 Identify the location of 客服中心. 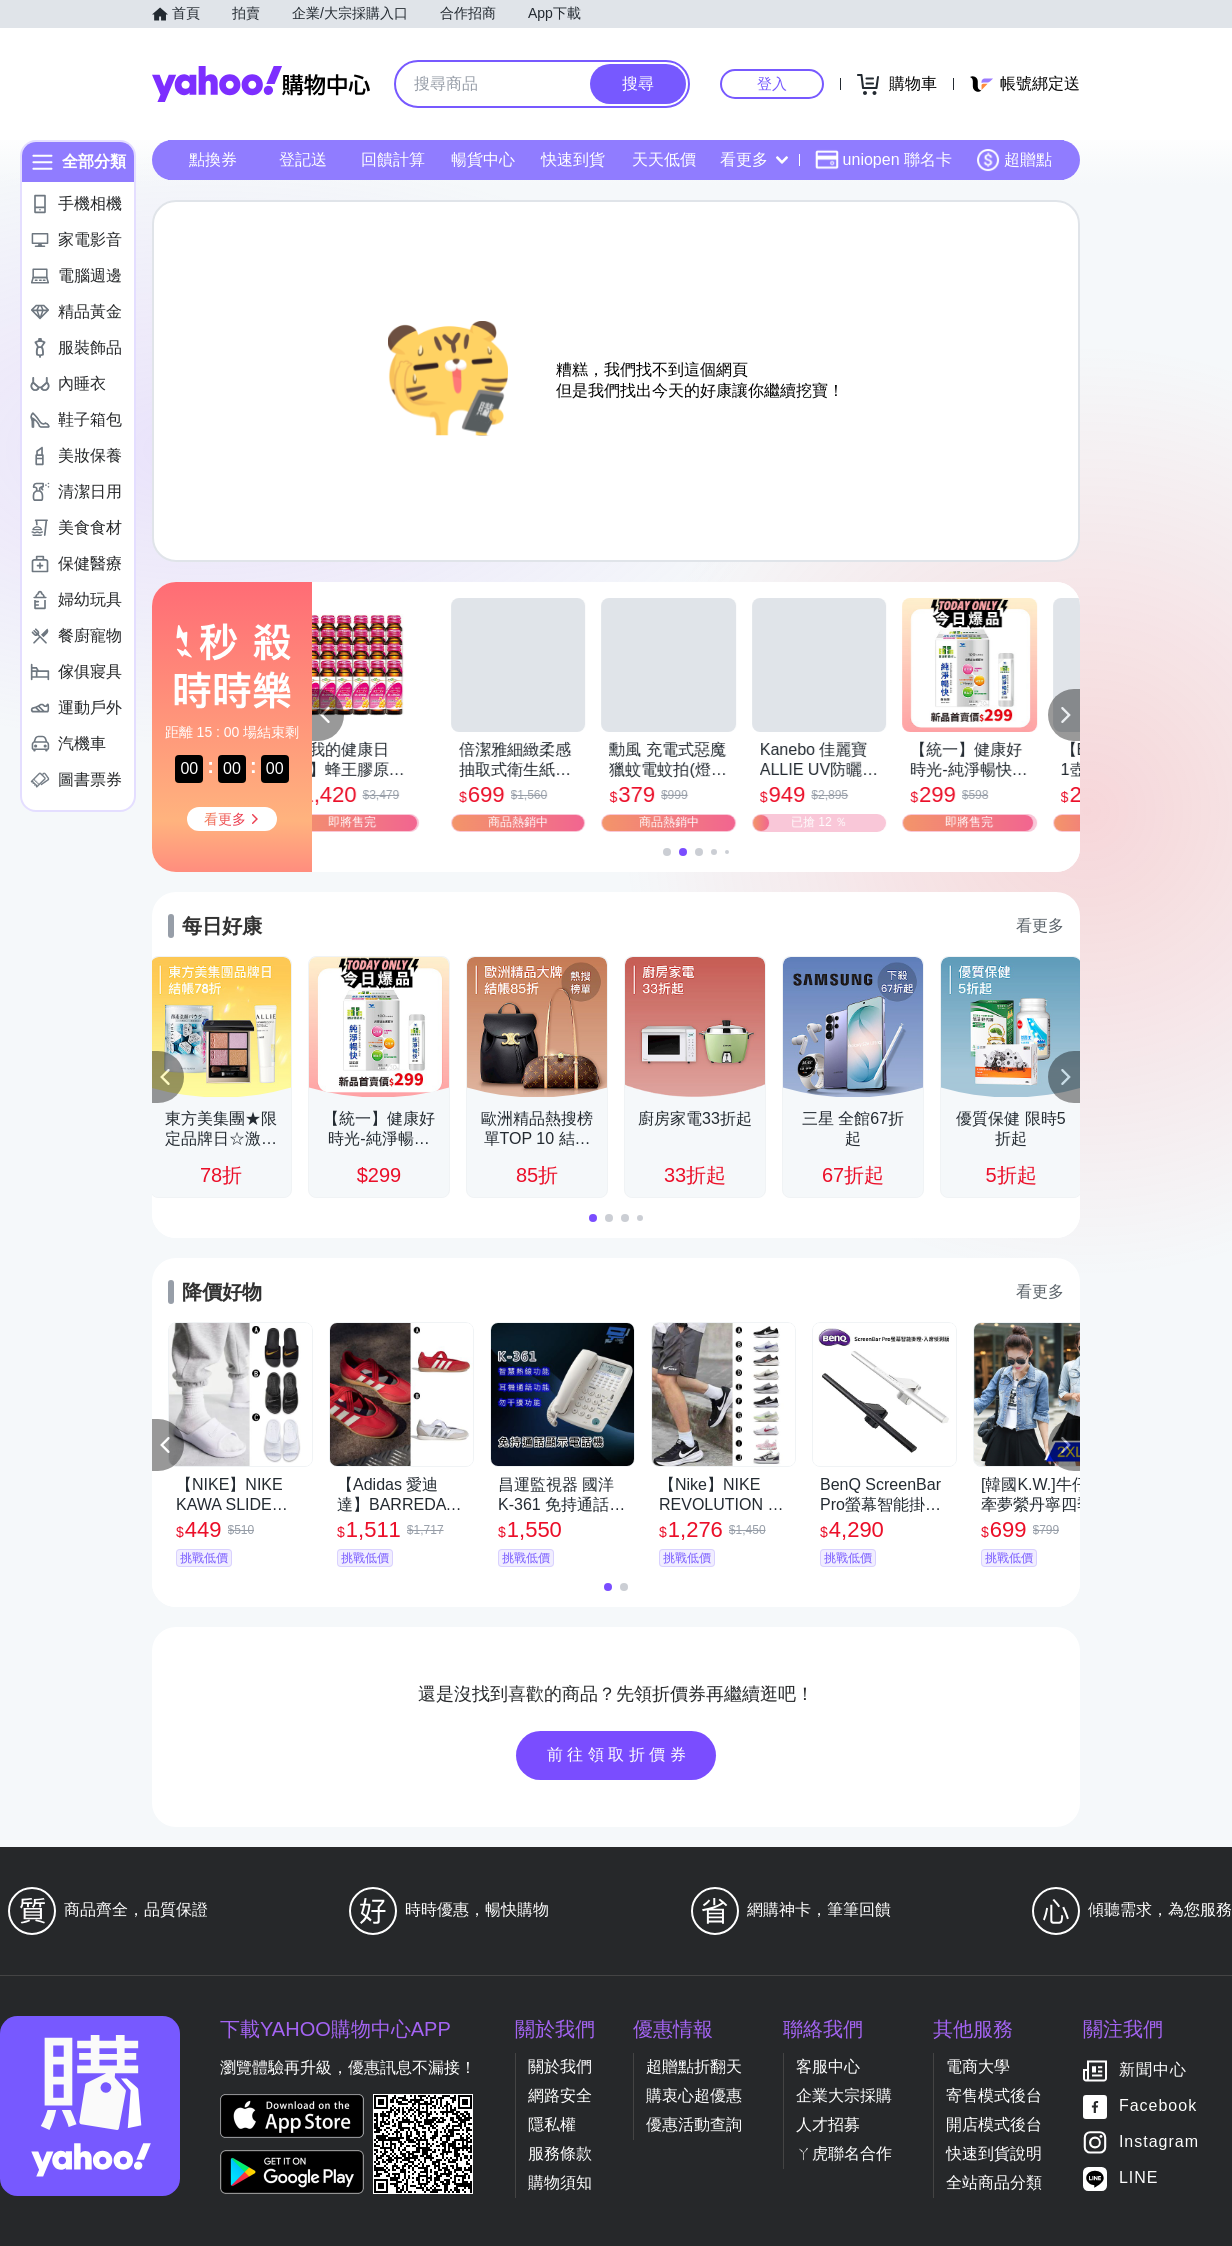
(828, 2066).